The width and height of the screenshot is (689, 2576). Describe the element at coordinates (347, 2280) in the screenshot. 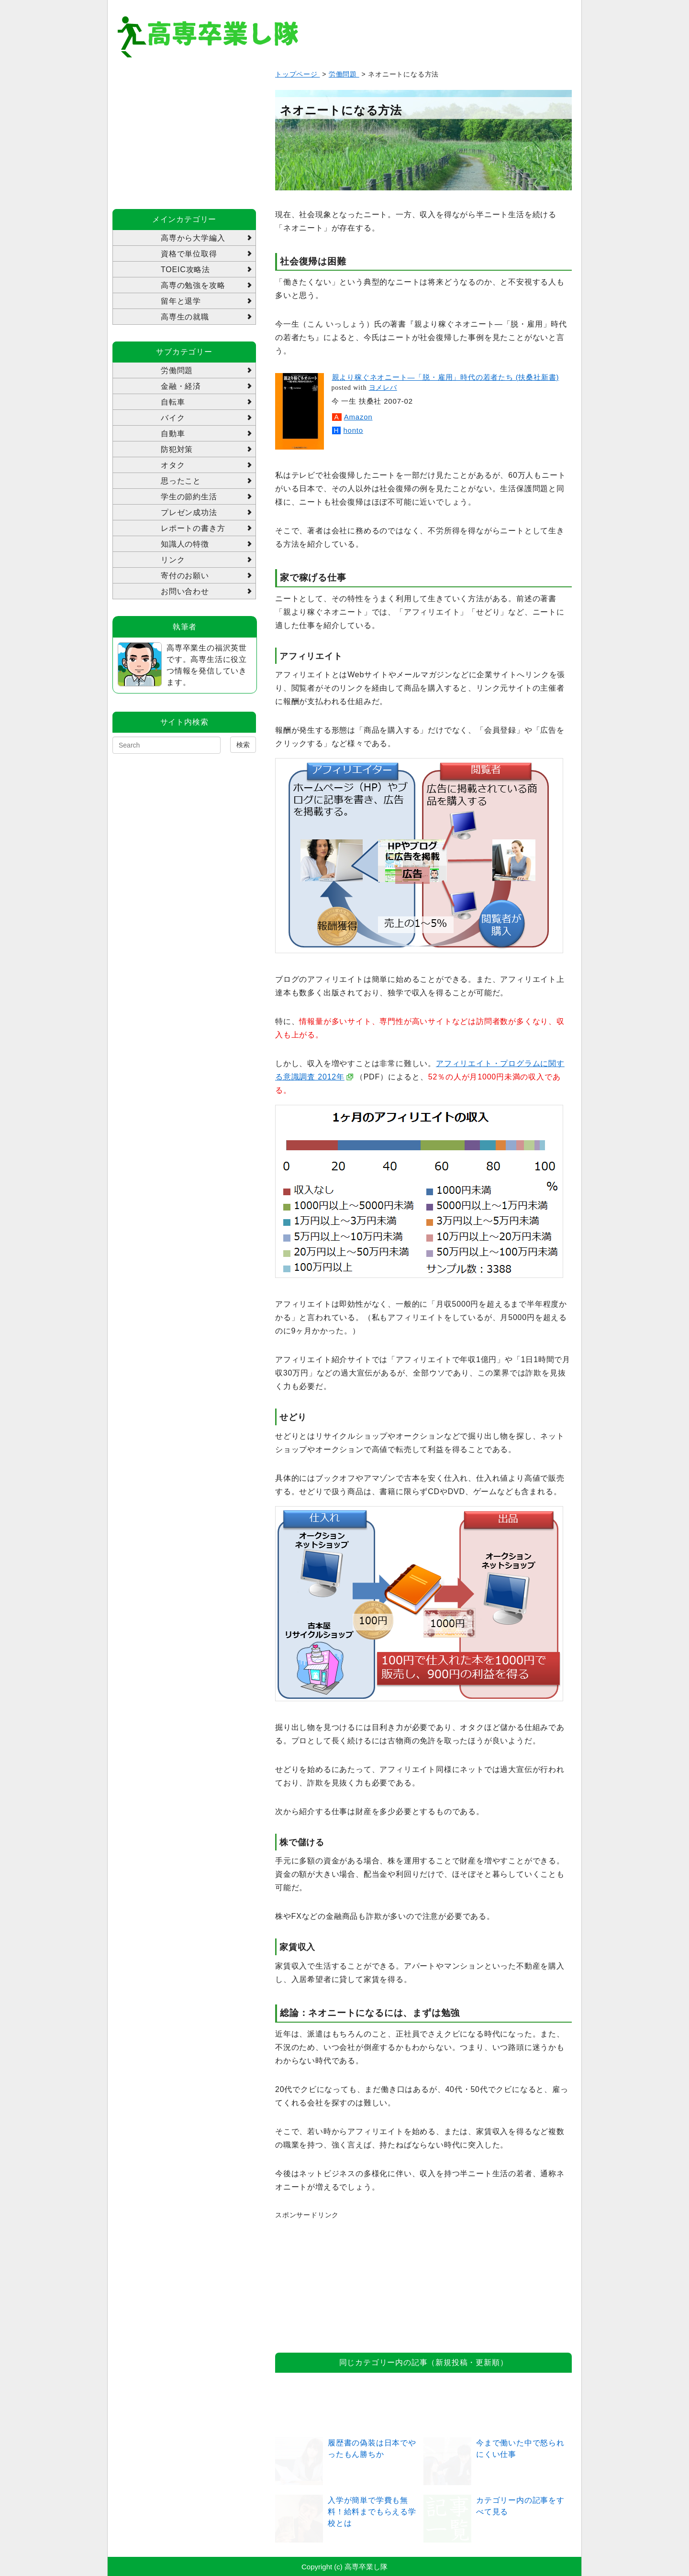

I see `[Advertisement]` at that location.